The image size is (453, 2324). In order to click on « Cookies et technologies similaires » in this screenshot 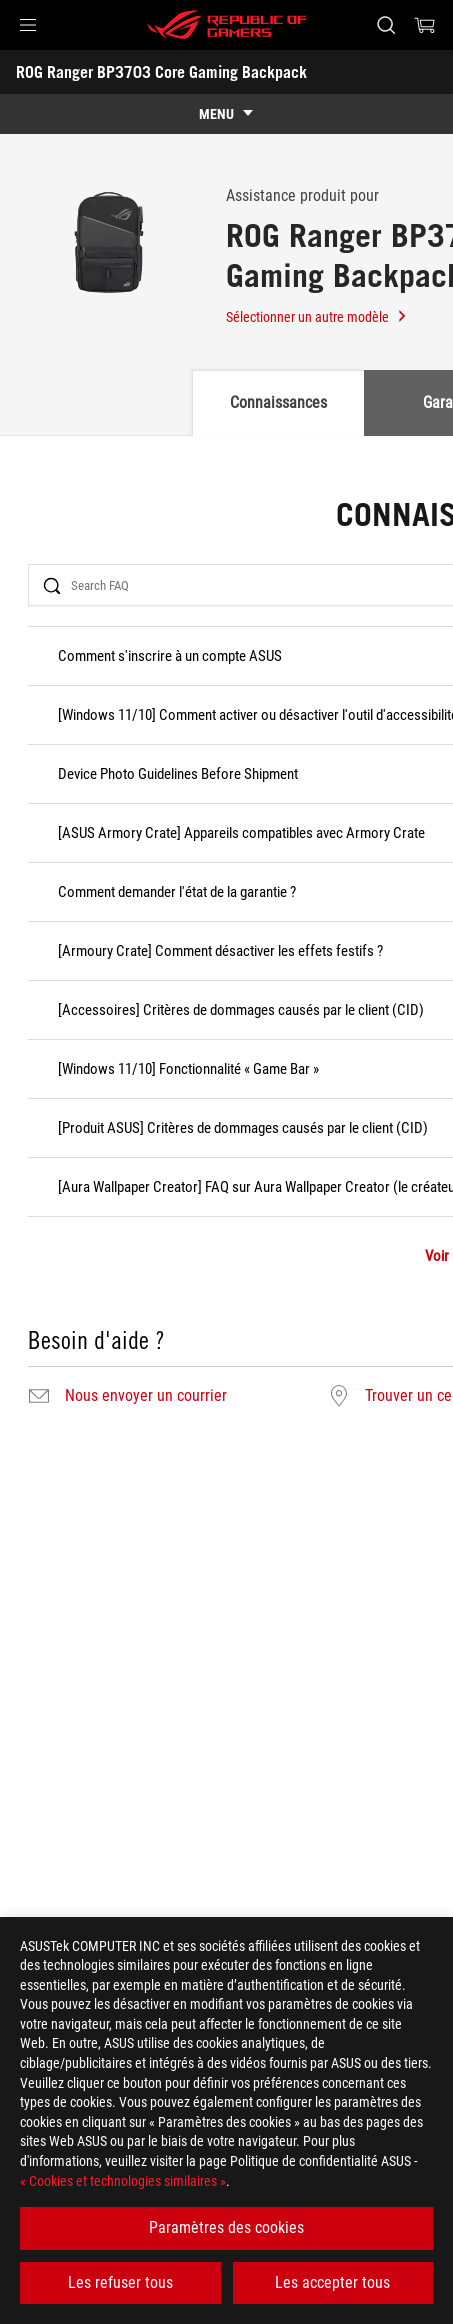, I will do `click(123, 2181)`.